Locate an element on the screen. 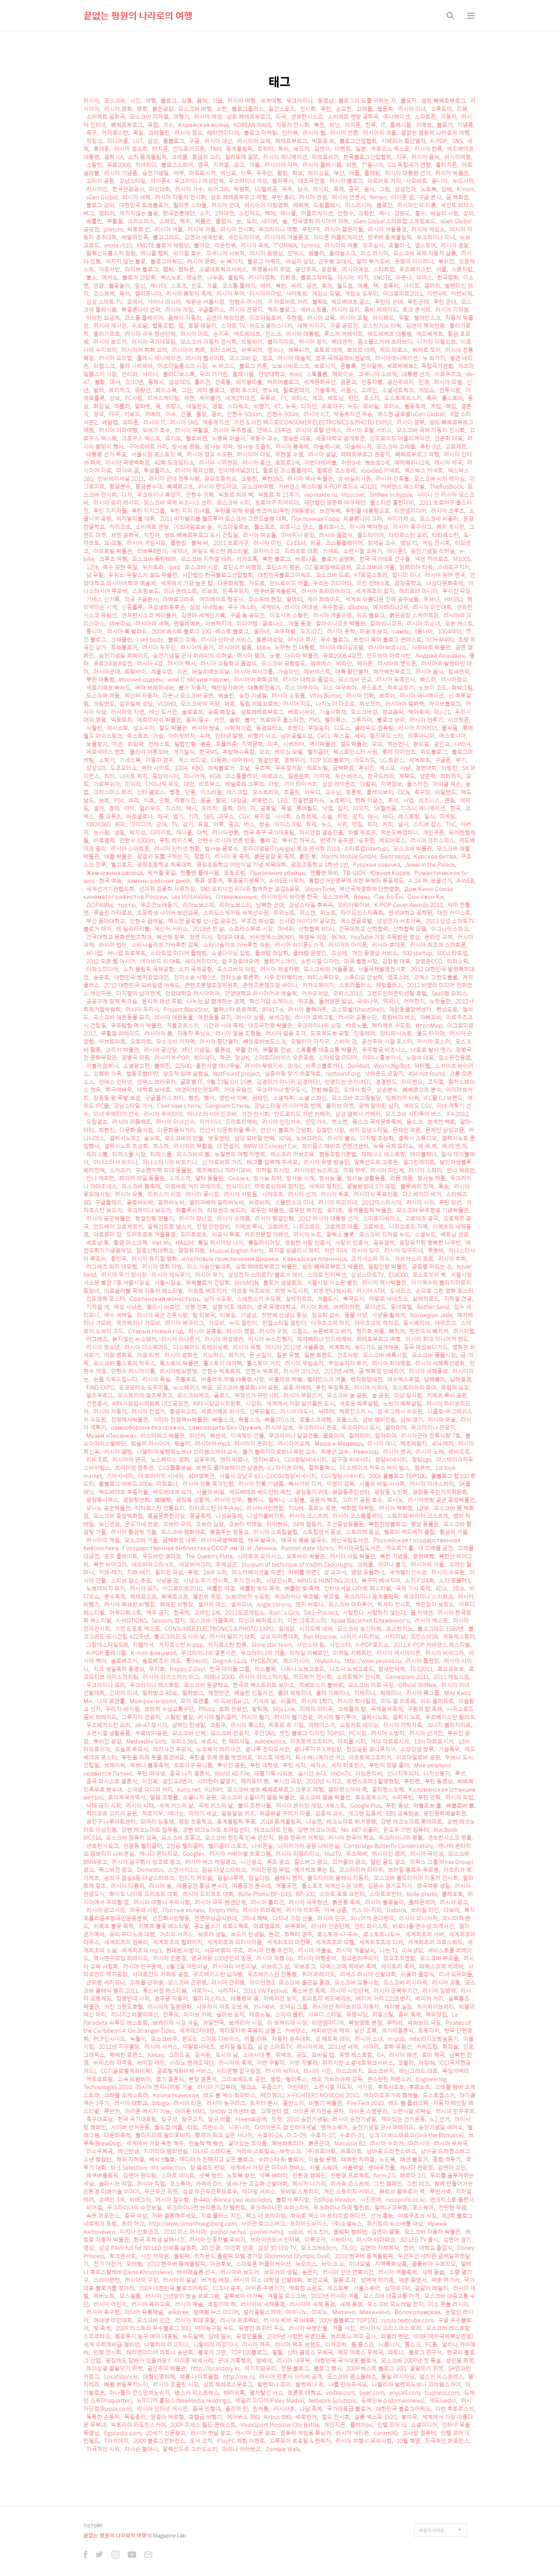  카메라 DIY is located at coordinates (208, 2183).